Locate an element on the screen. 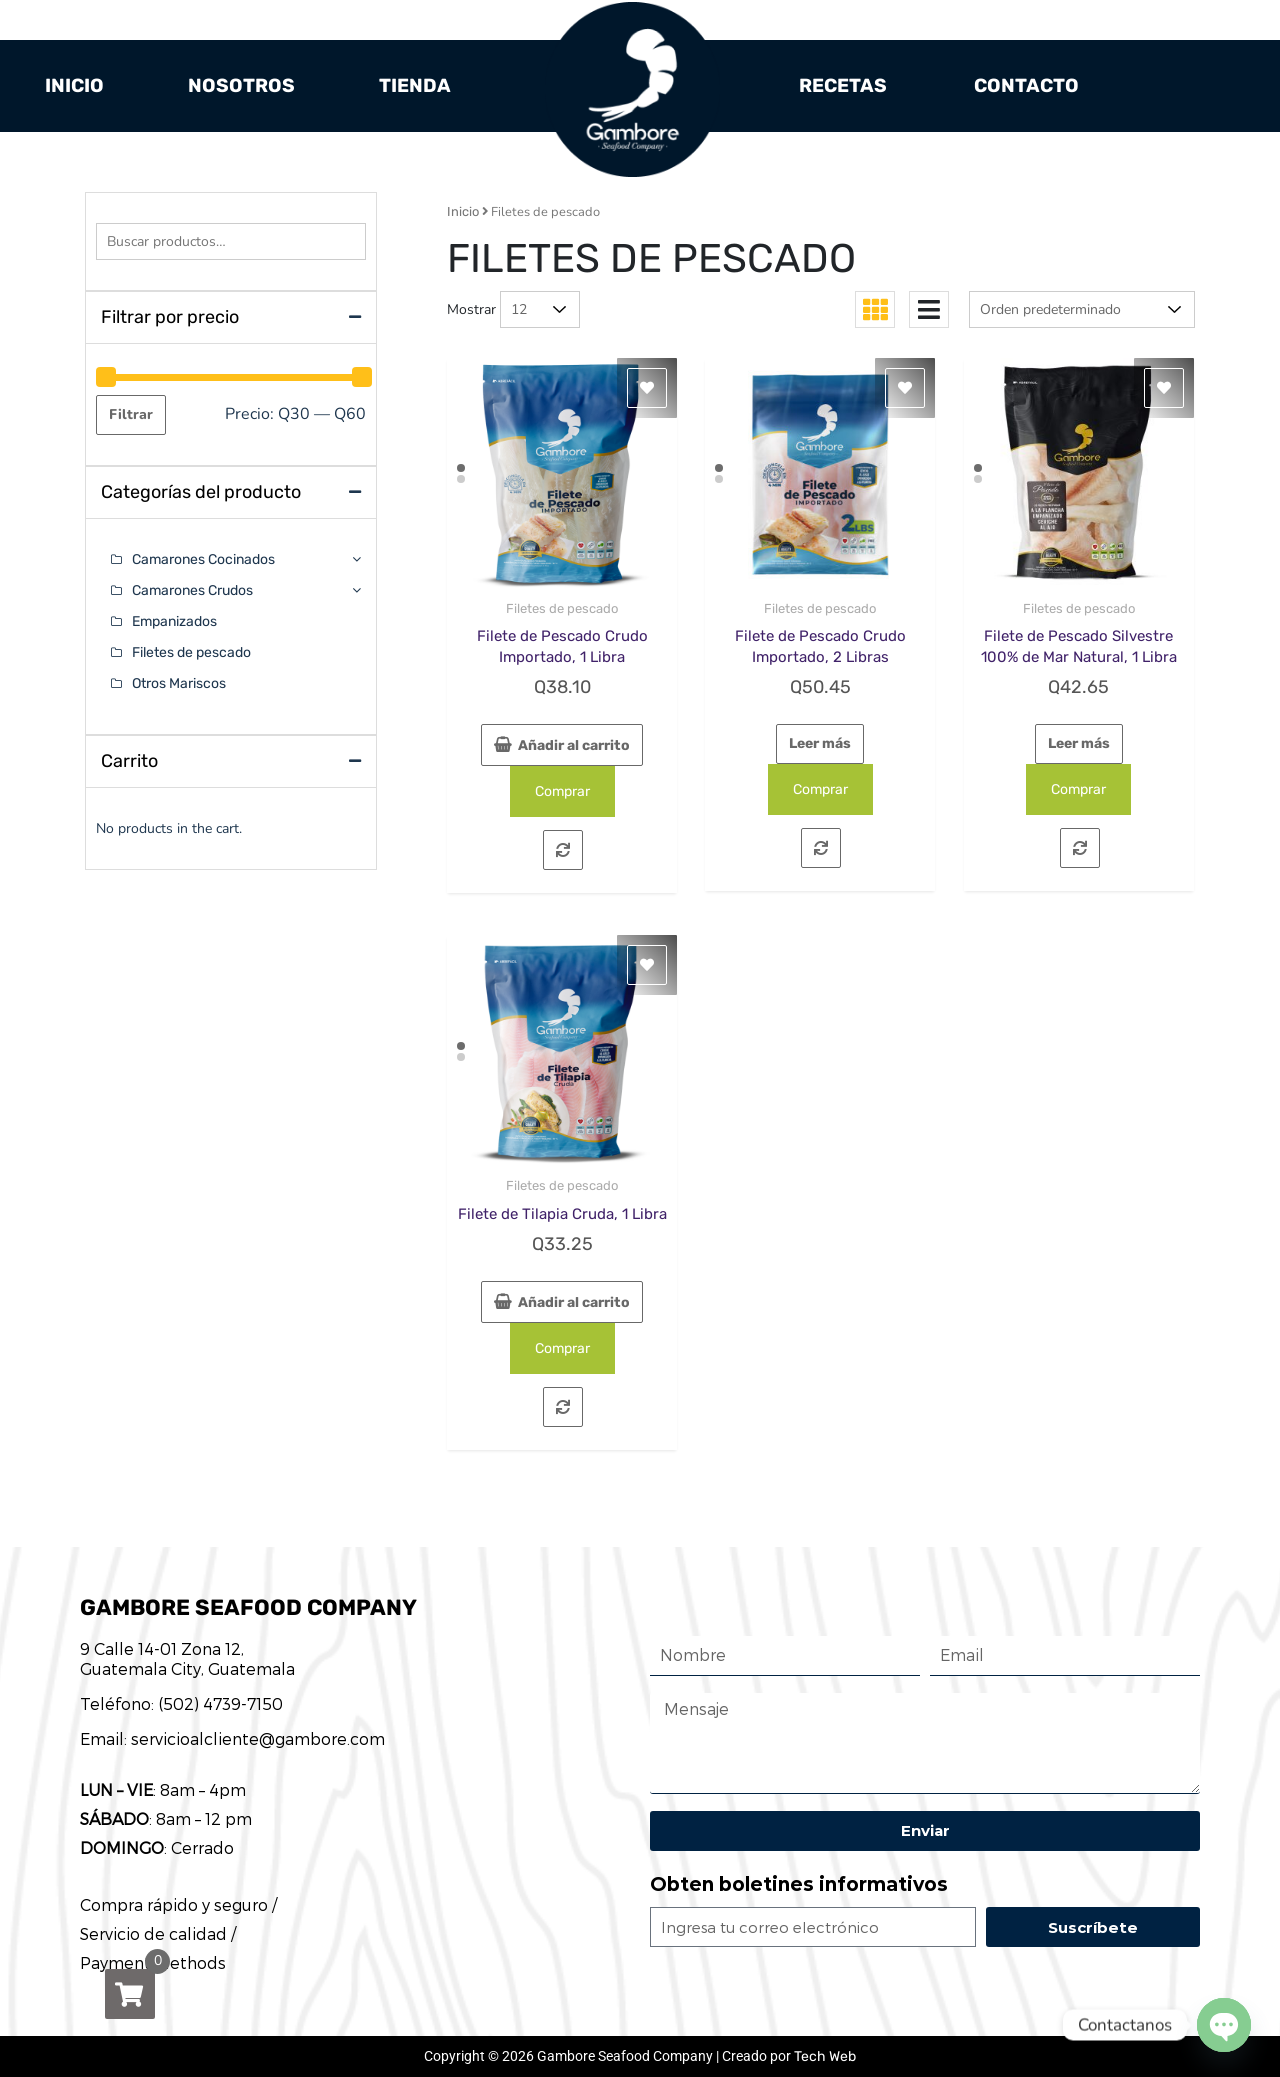  Contacto is located at coordinates (1026, 85).